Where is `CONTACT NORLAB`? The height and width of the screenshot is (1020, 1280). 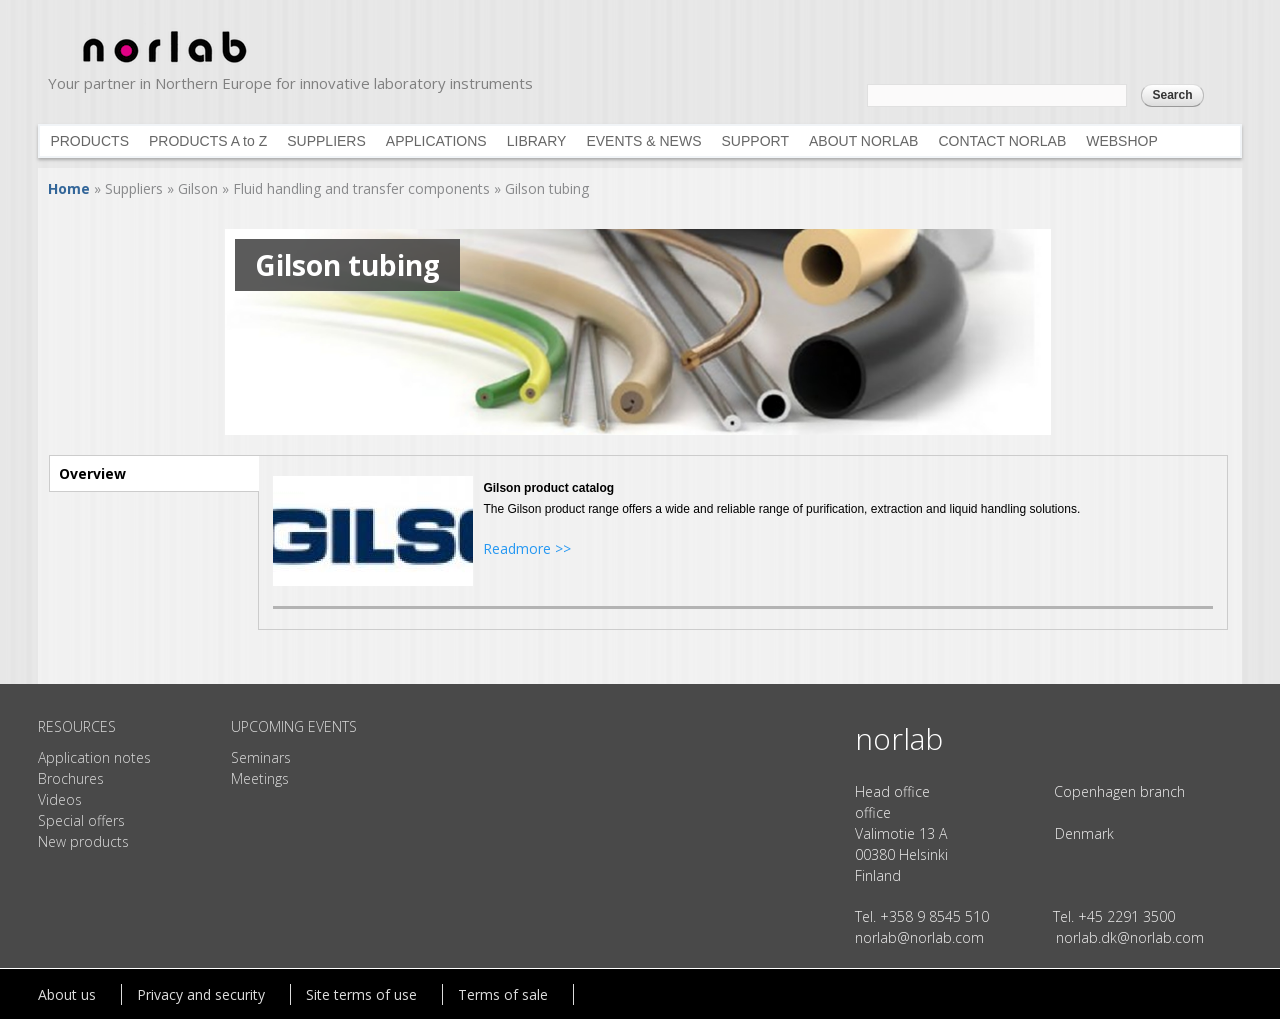 CONTACT NORLAB is located at coordinates (1002, 141).